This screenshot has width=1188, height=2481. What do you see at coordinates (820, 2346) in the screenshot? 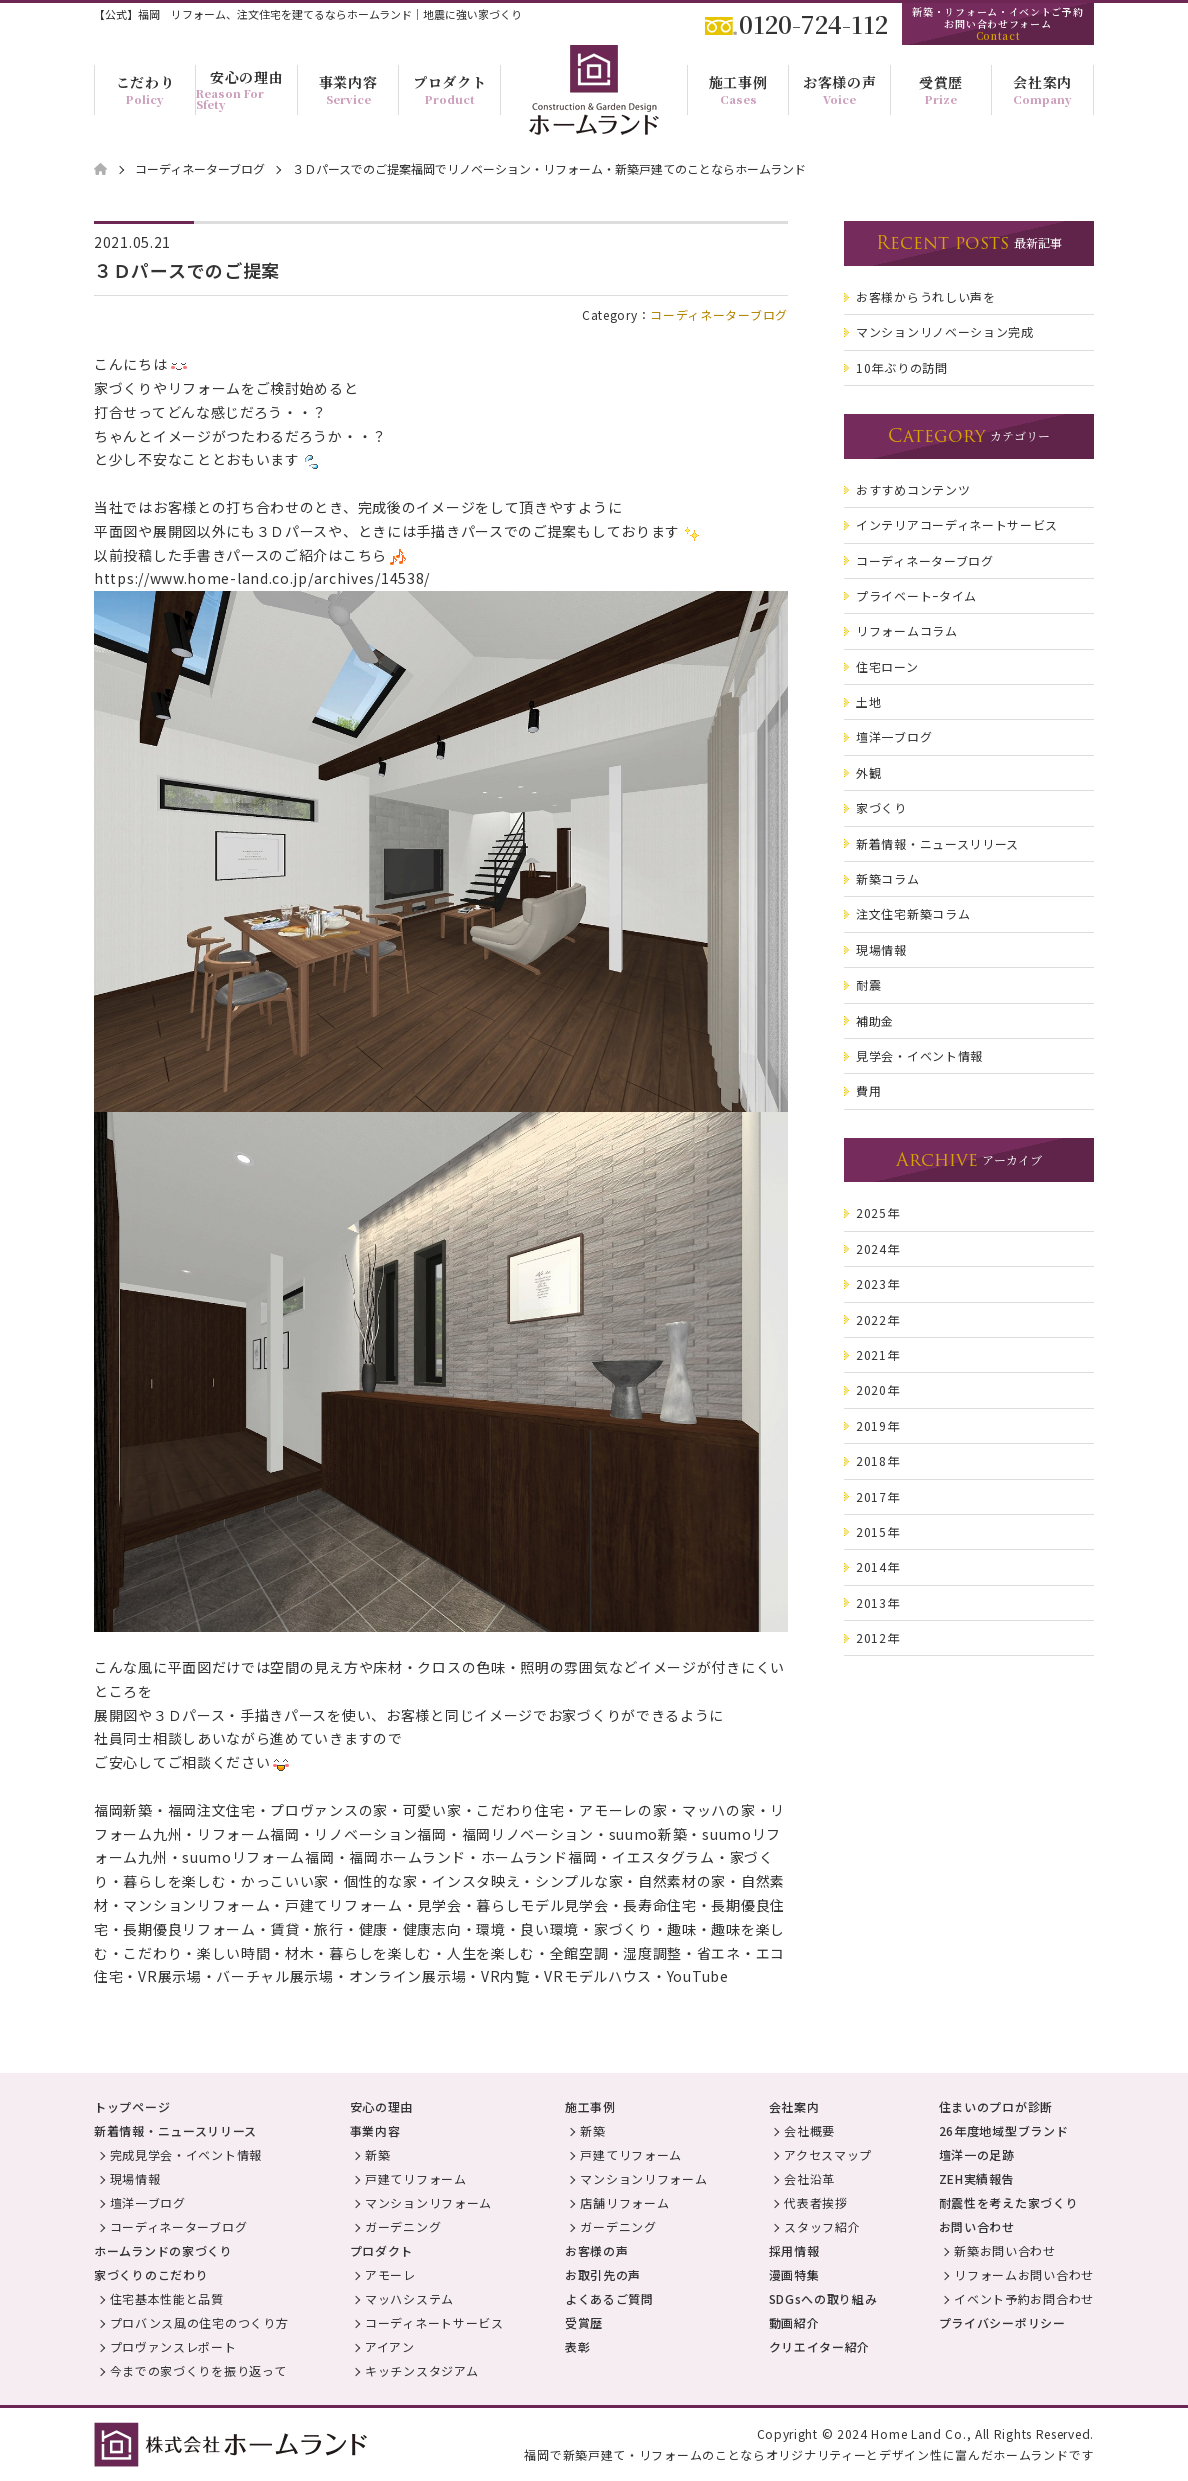
I see `クリエイター紹介` at bounding box center [820, 2346].